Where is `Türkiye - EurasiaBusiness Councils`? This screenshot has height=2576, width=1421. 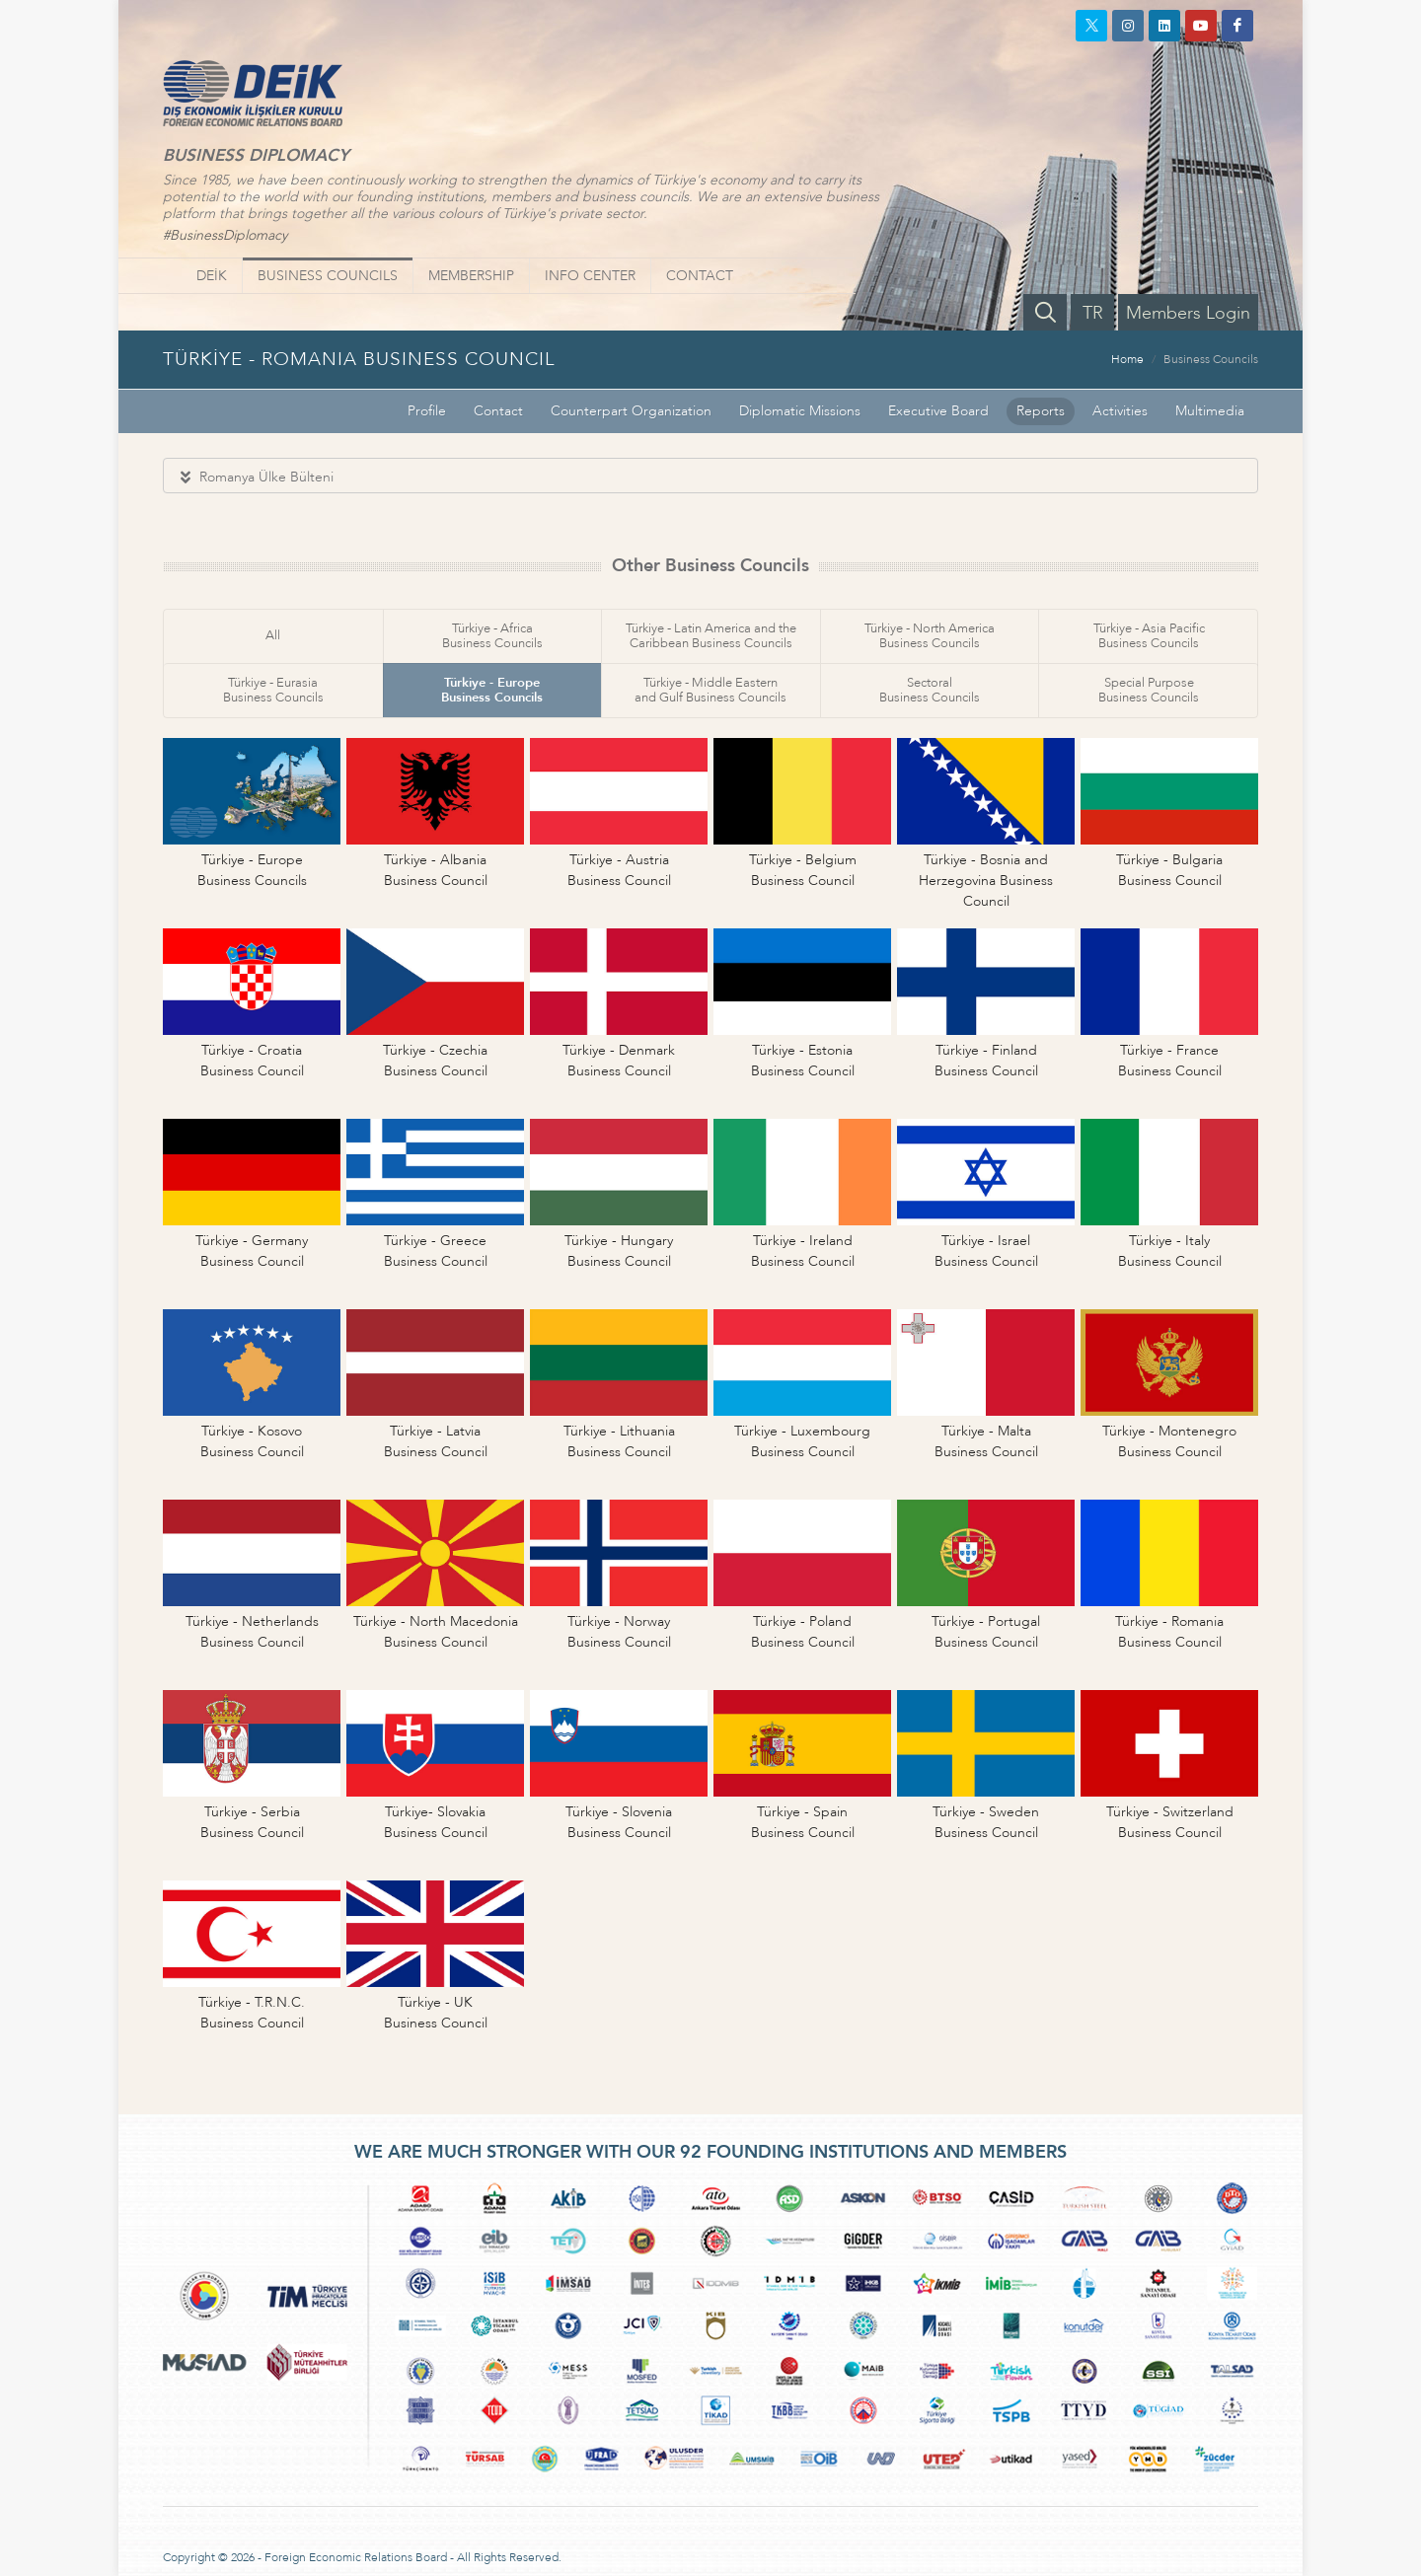 Türkiye - EurasiaBusiness Councils is located at coordinates (273, 690).